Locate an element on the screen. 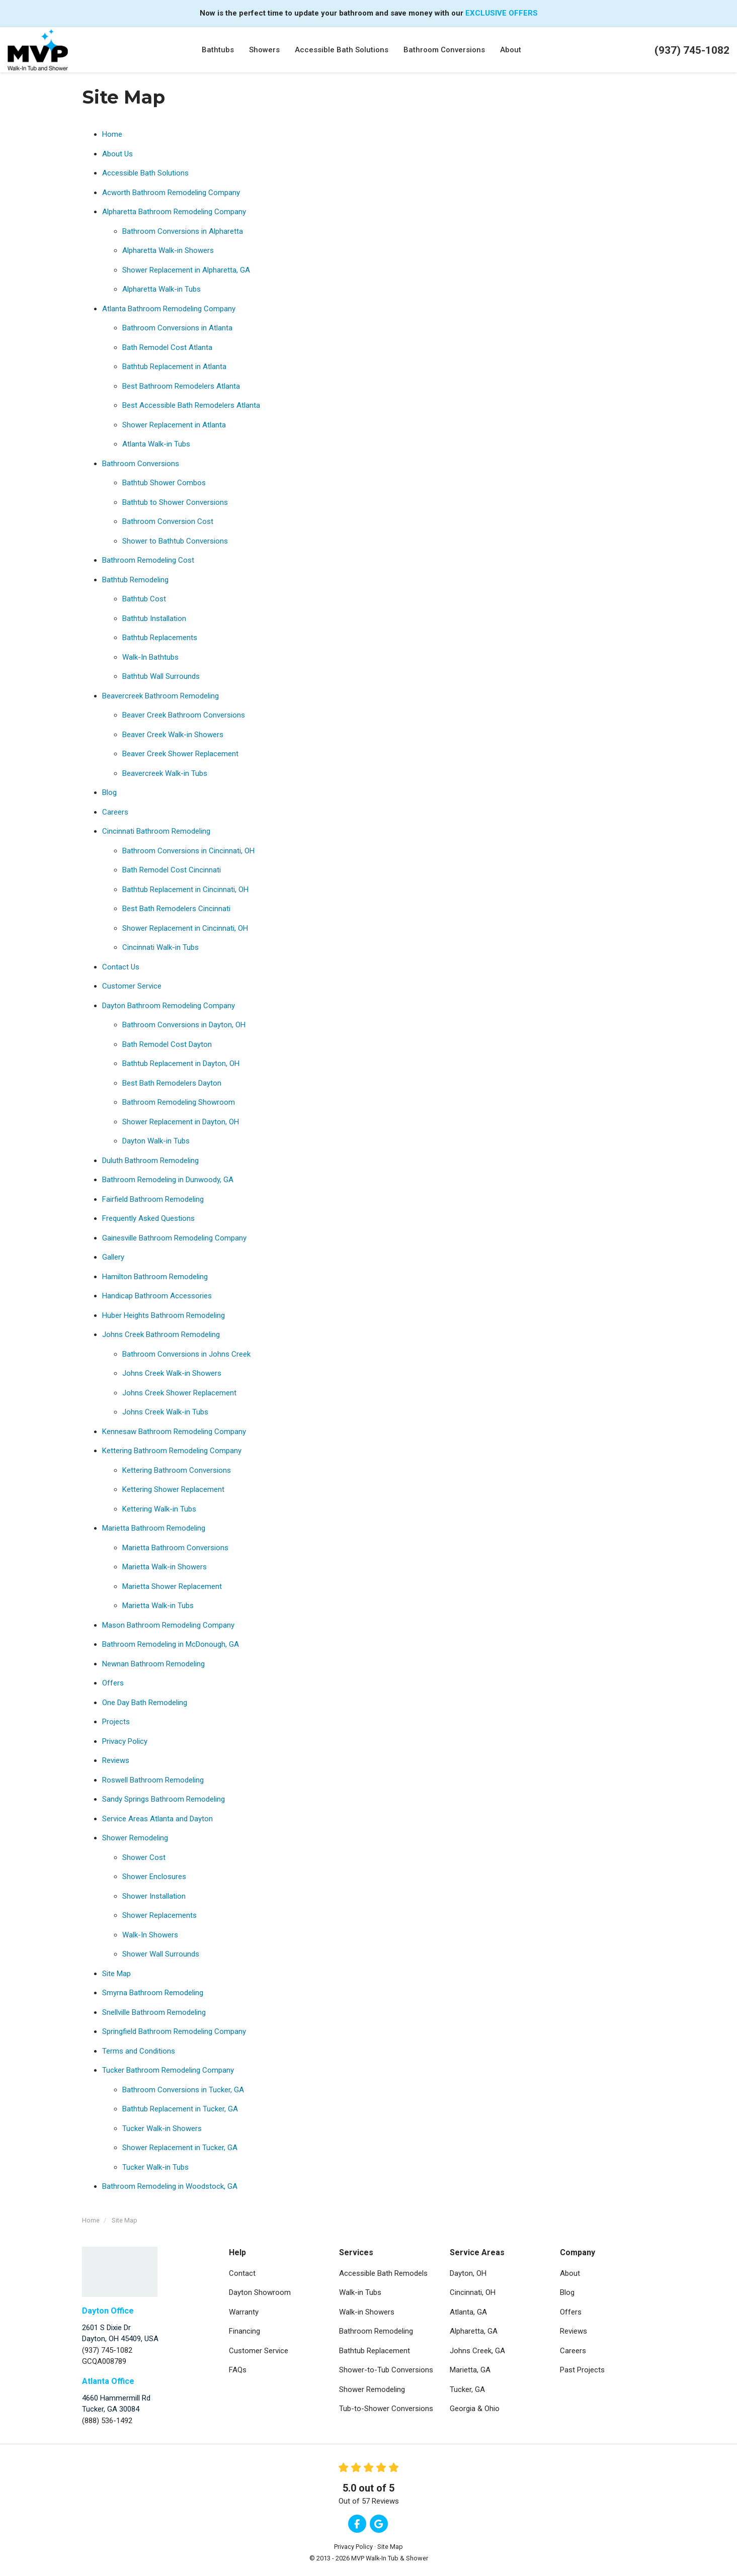  Tub-to-Shower Conversions is located at coordinates (386, 2408).